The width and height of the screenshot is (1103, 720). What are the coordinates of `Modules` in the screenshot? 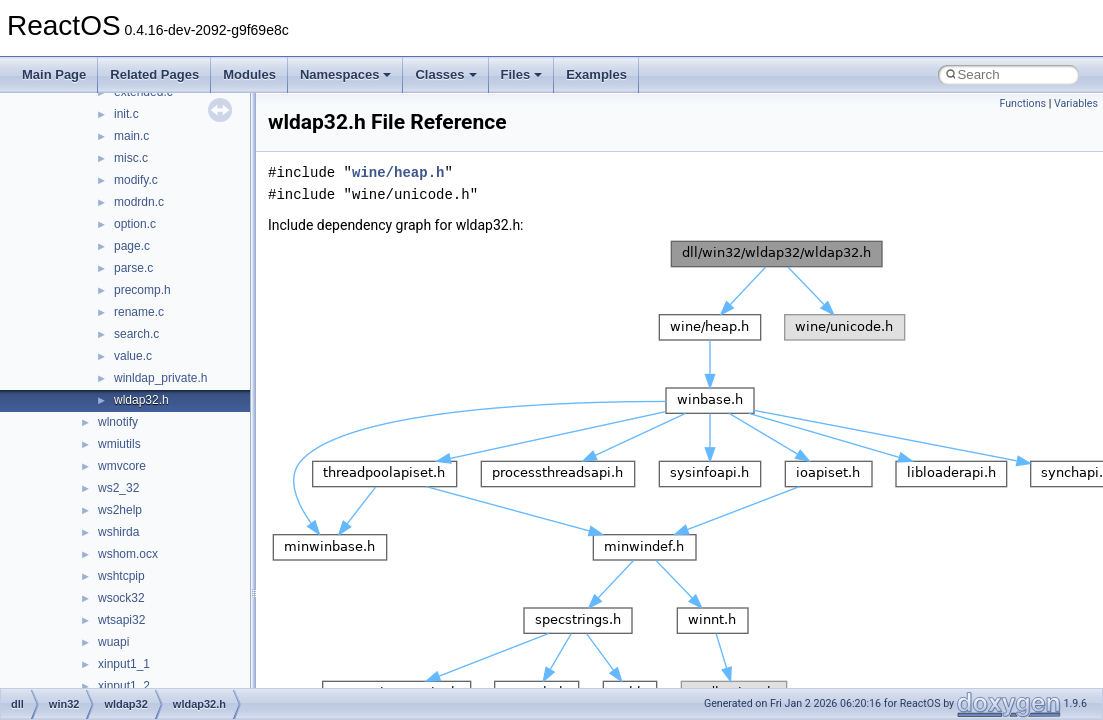 It's located at (249, 74).